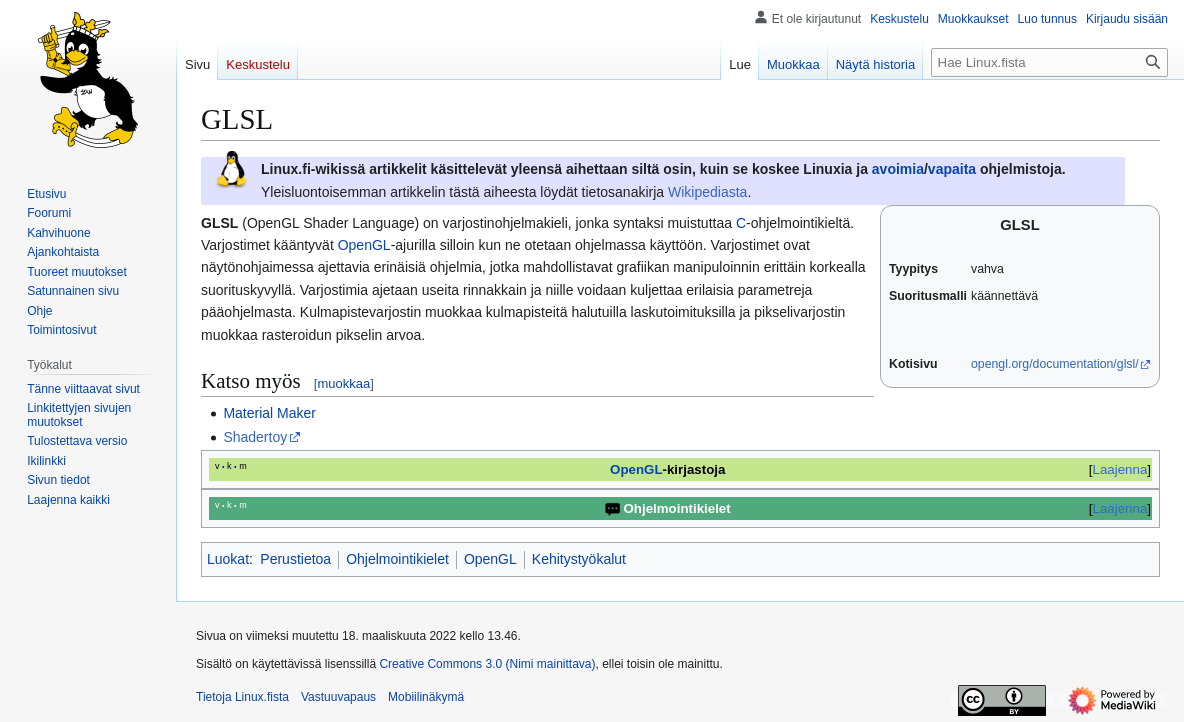 The image size is (1184, 722). Describe the element at coordinates (269, 413) in the screenshot. I see `Material Maker` at that location.